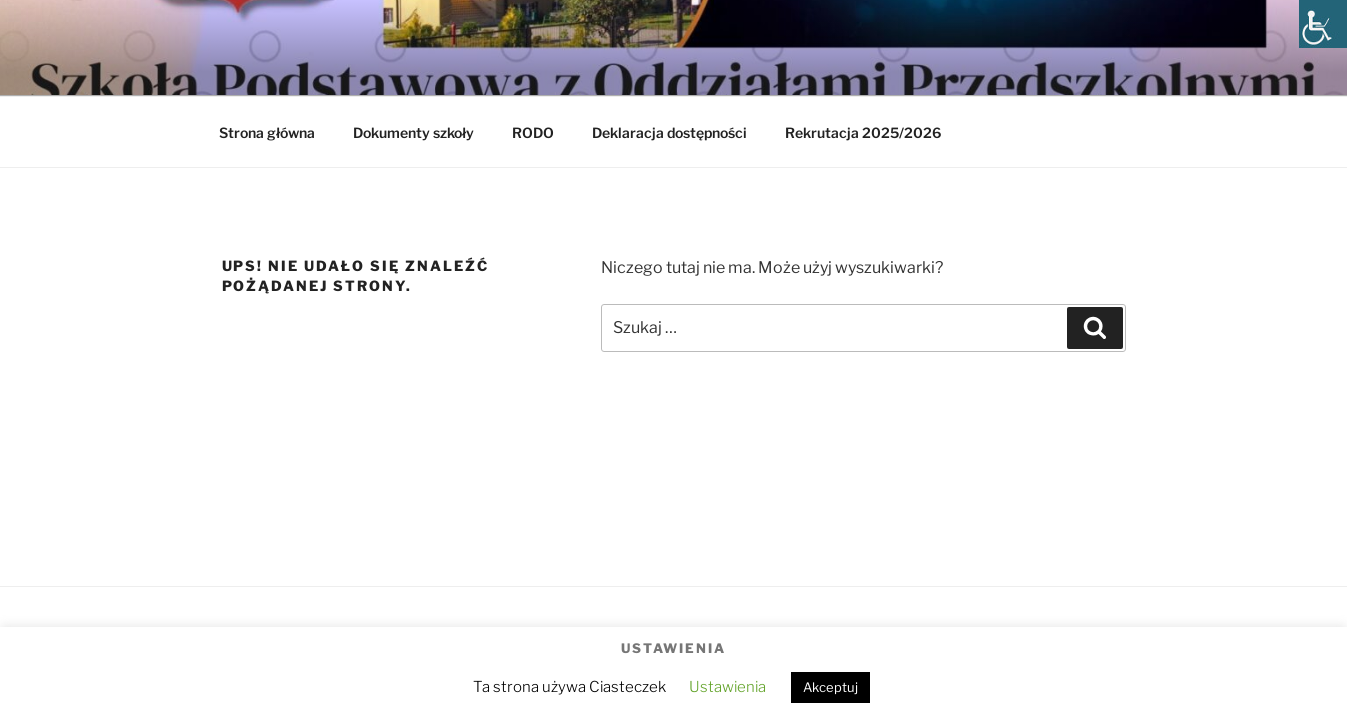 Image resolution: width=1347 pixels, height=720 pixels. I want to click on Akceptuj [button], so click(830, 687).